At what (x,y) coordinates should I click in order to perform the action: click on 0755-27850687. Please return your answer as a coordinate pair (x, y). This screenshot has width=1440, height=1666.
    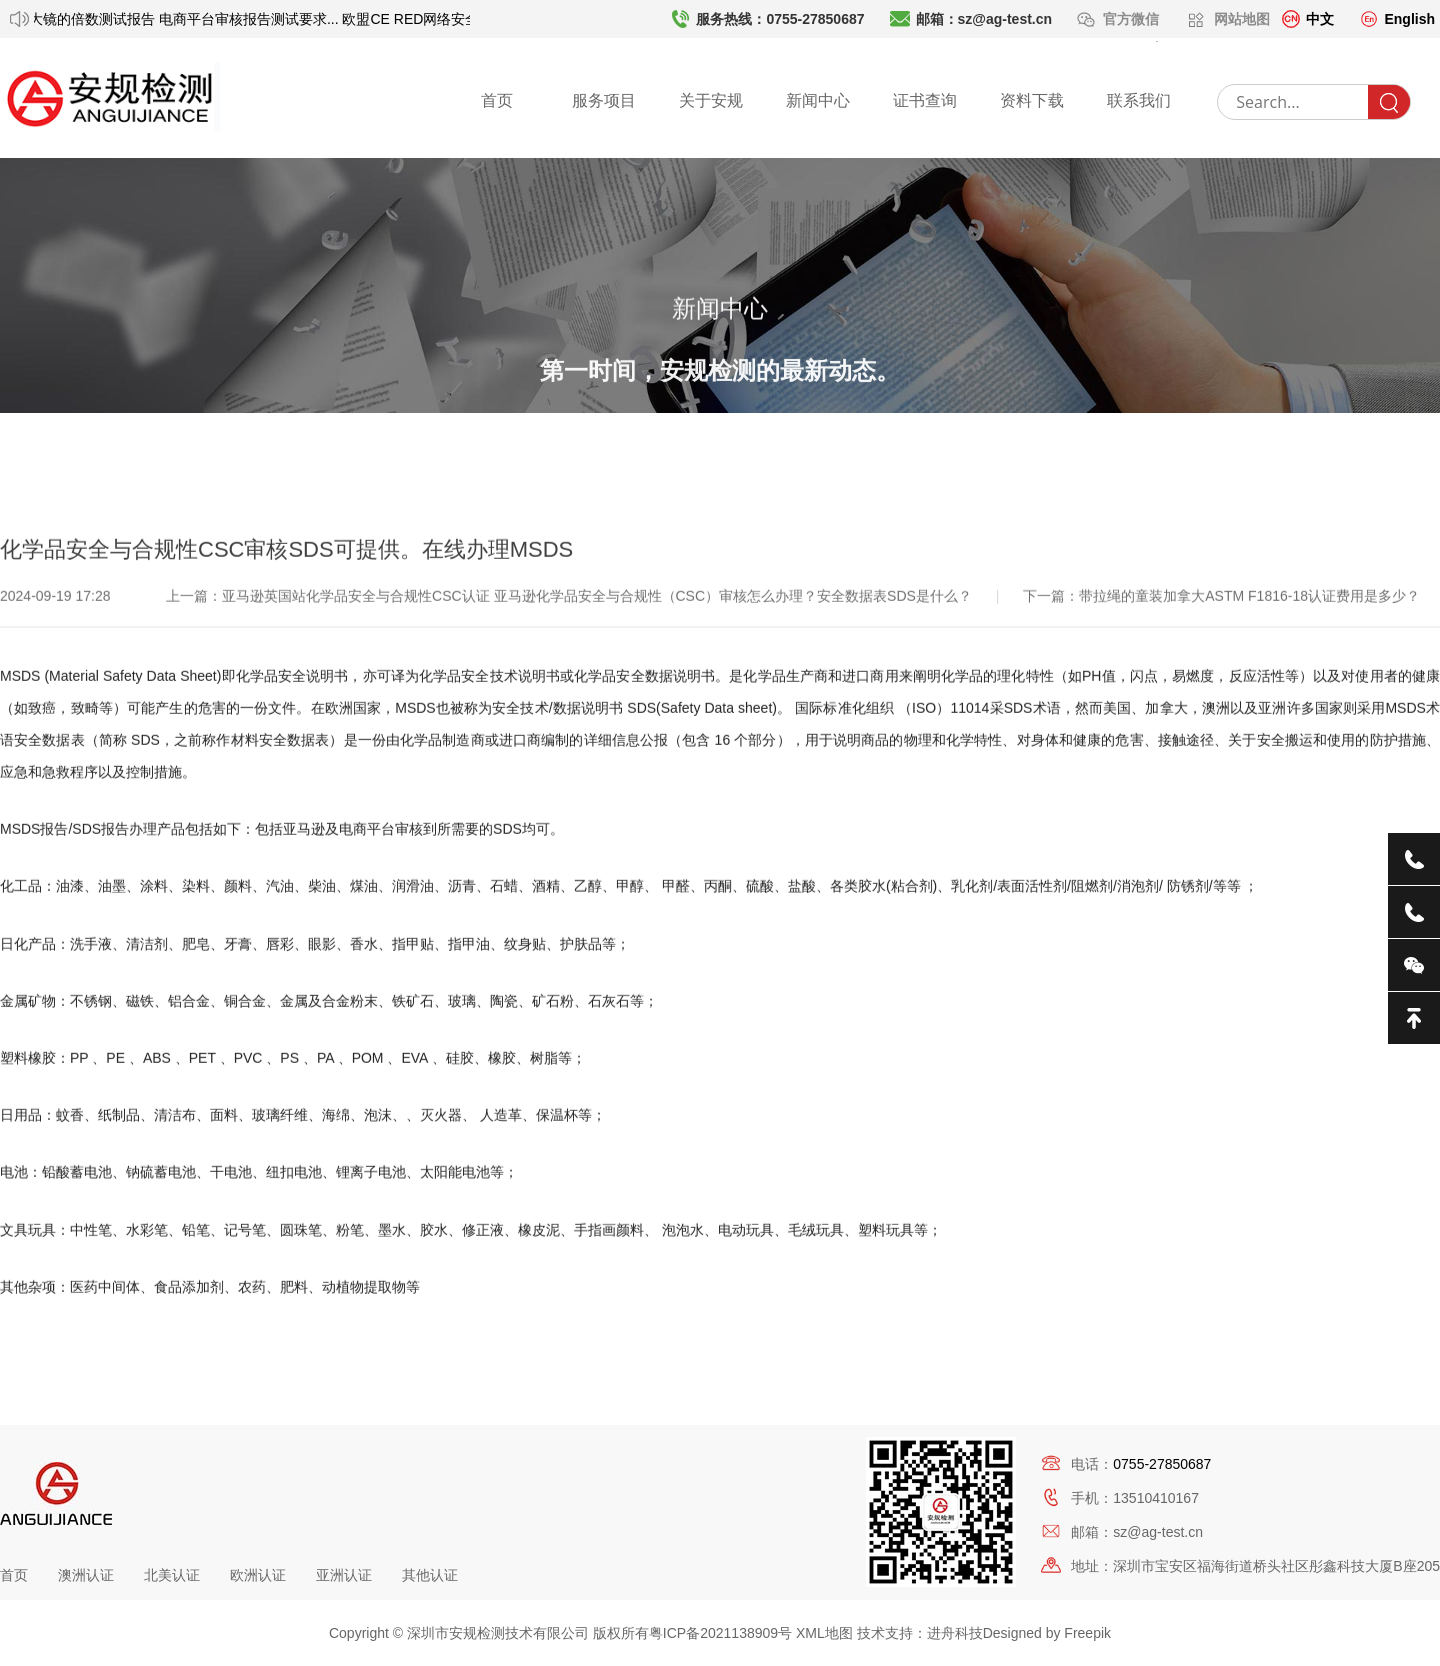
    Looking at the image, I should click on (1162, 1464).